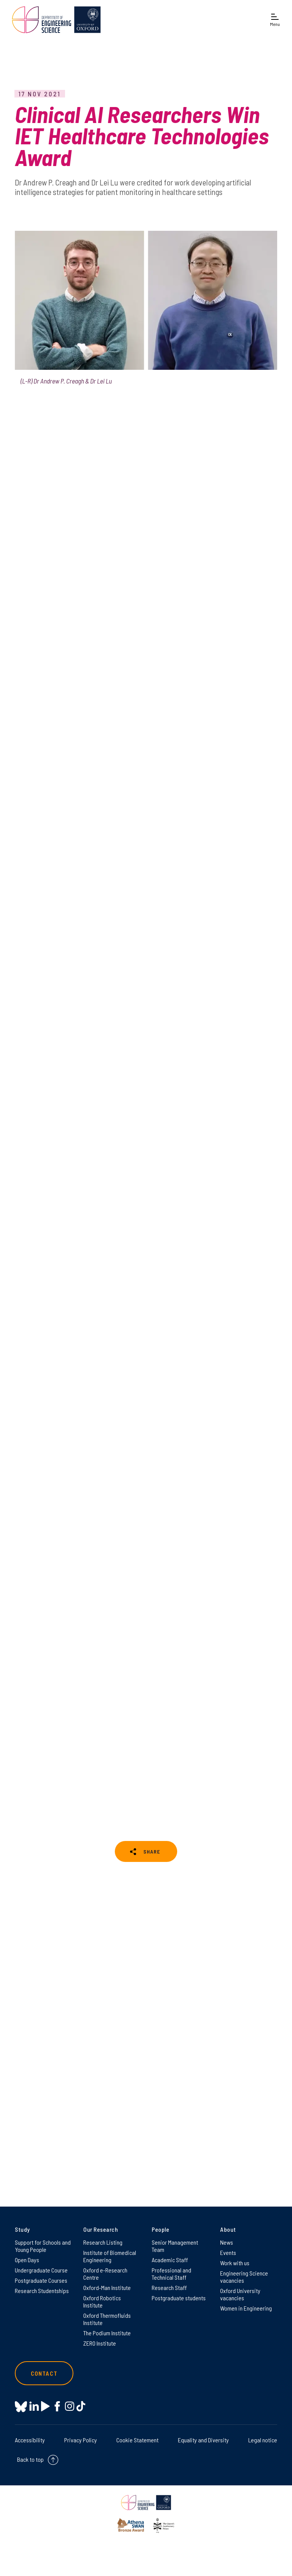 This screenshot has height=2576, width=292. What do you see at coordinates (203, 2439) in the screenshot?
I see `Equality and Diversity` at bounding box center [203, 2439].